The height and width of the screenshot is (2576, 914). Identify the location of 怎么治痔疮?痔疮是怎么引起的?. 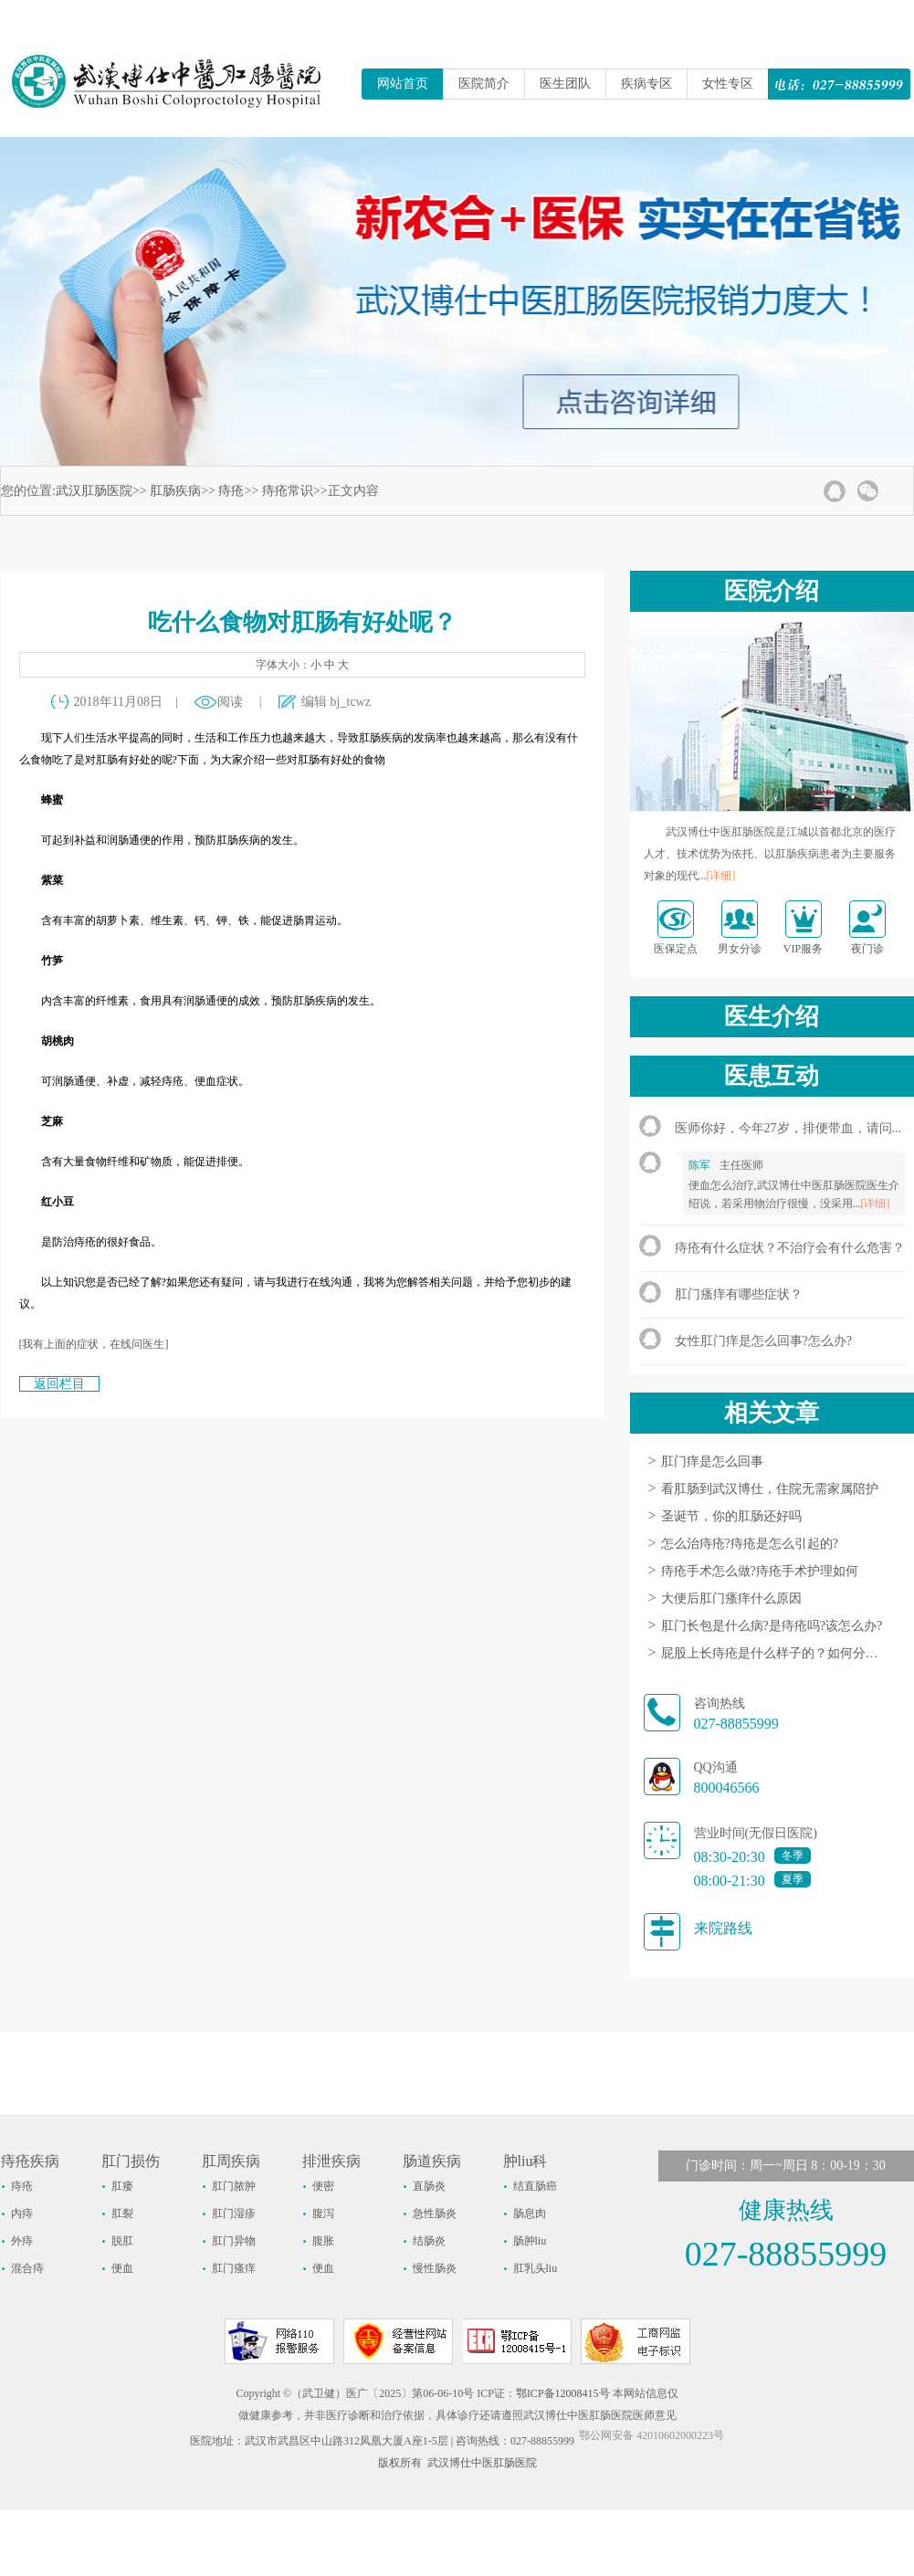
(749, 1544).